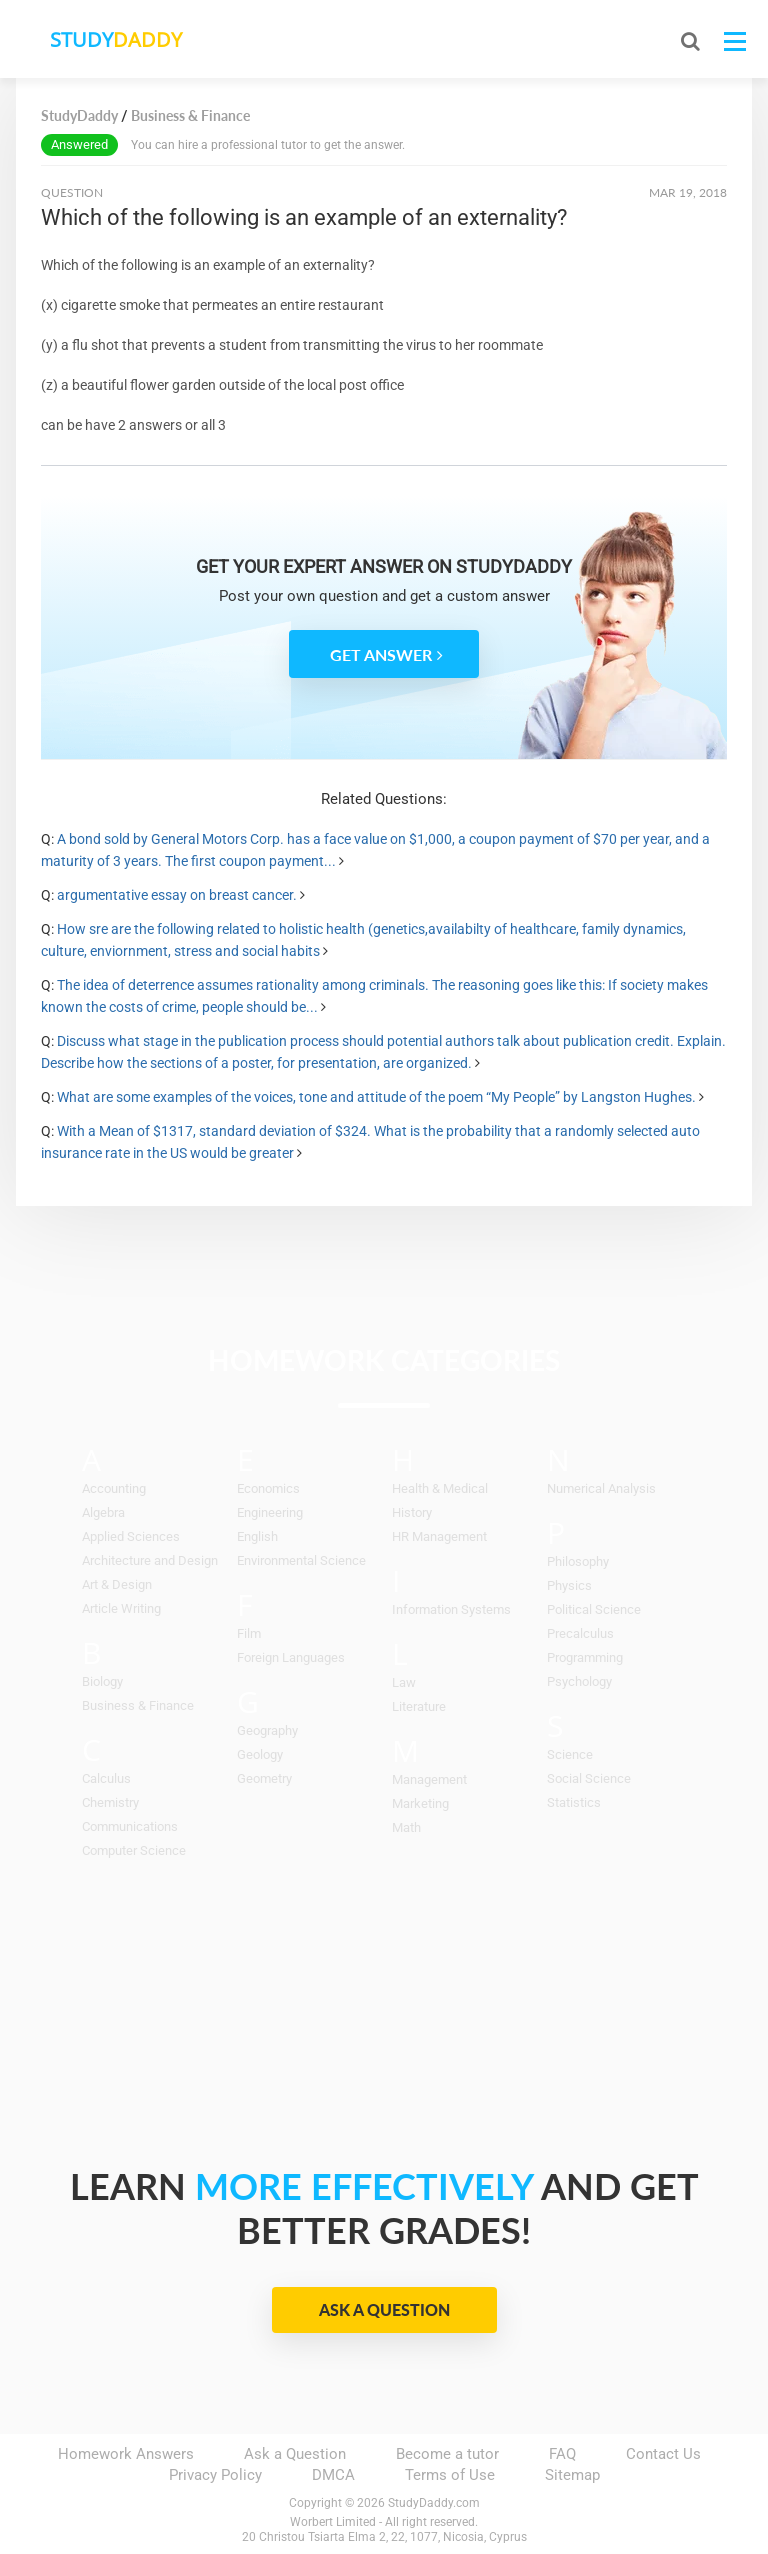  I want to click on Geology, so click(260, 1754).